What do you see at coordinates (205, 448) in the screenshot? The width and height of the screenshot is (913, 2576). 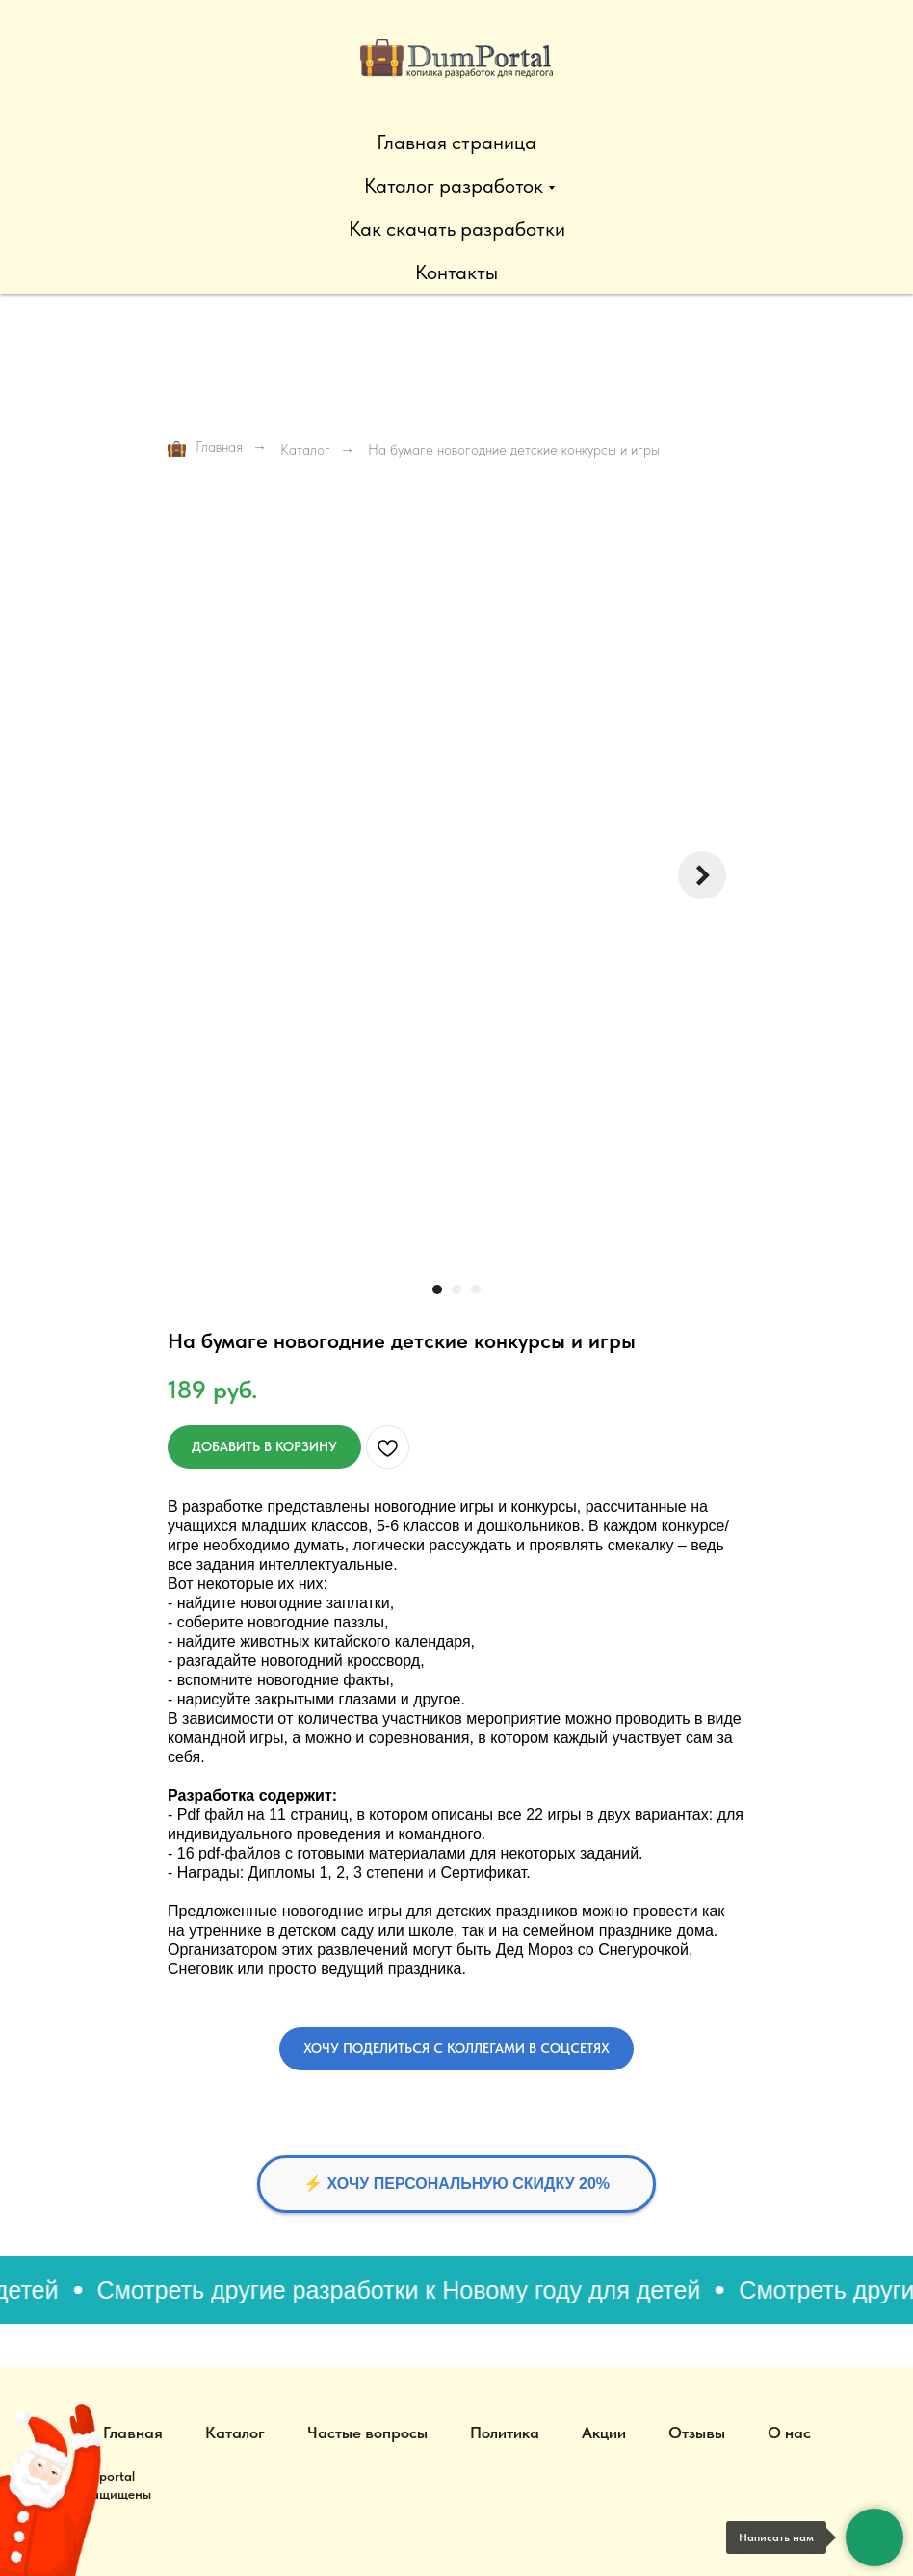 I see `Главная` at bounding box center [205, 448].